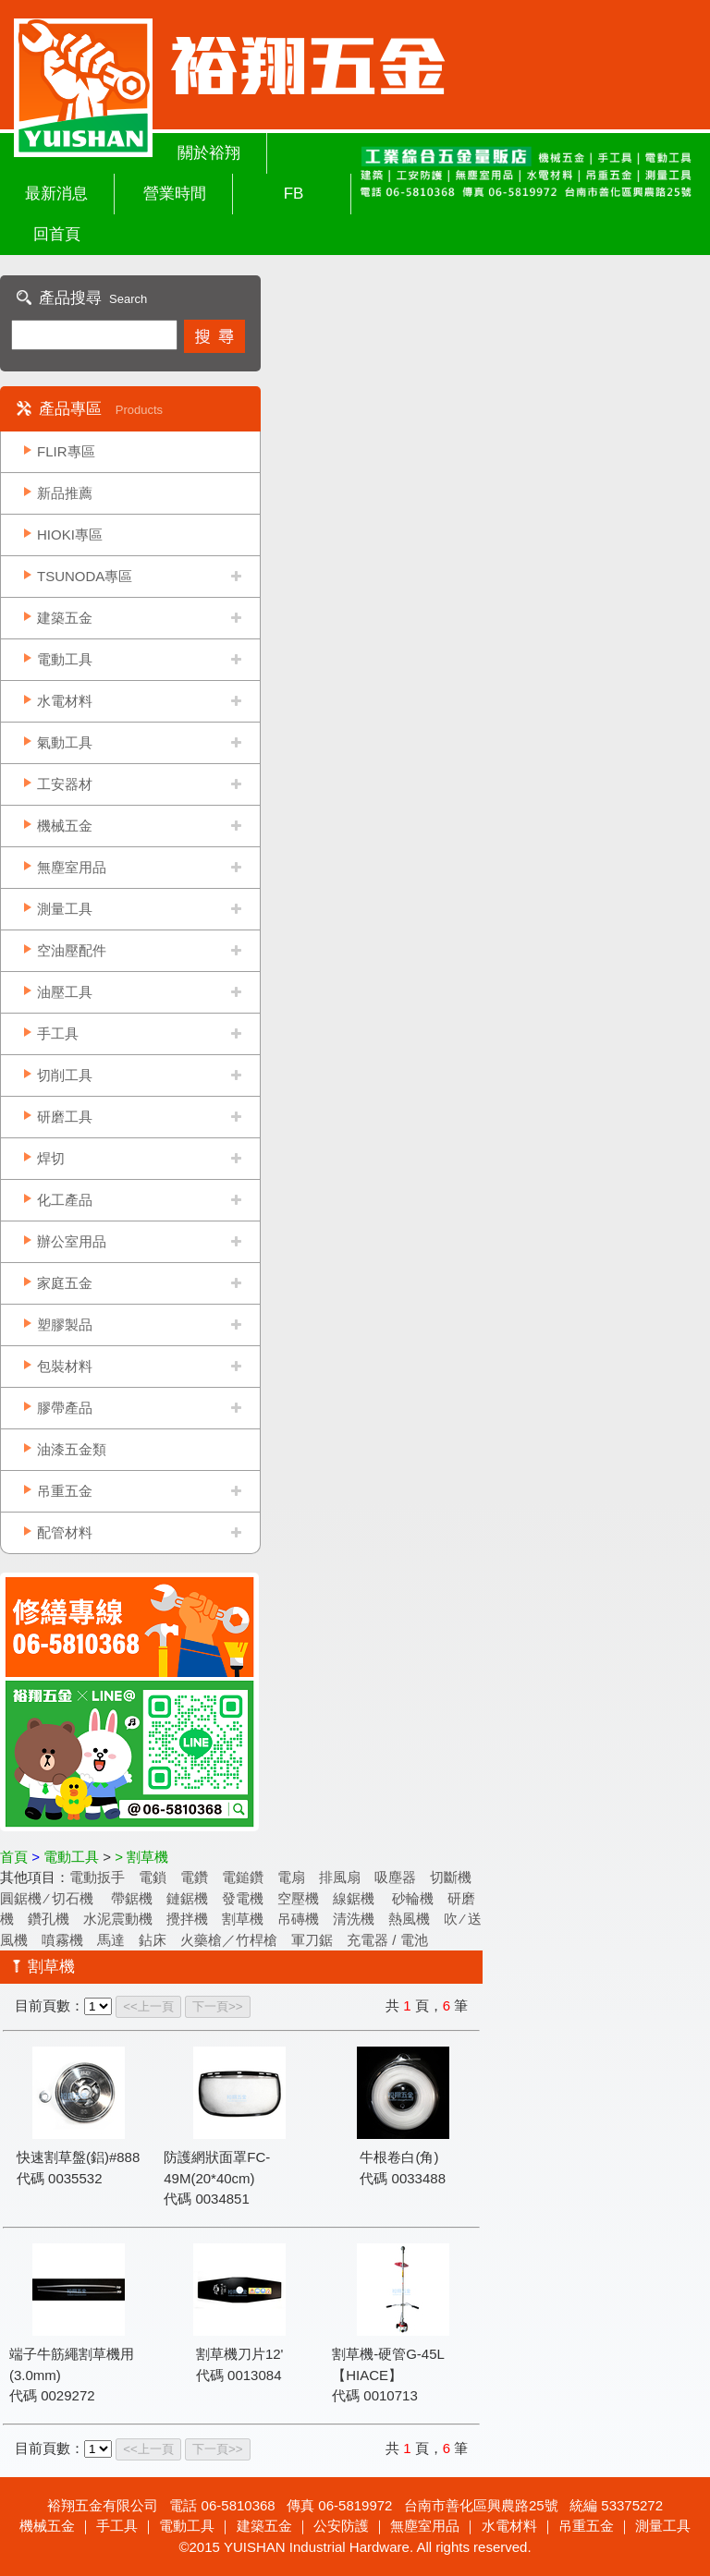 The image size is (710, 2576). Describe the element at coordinates (84, 576) in the screenshot. I see `TSUNODA專區` at that location.